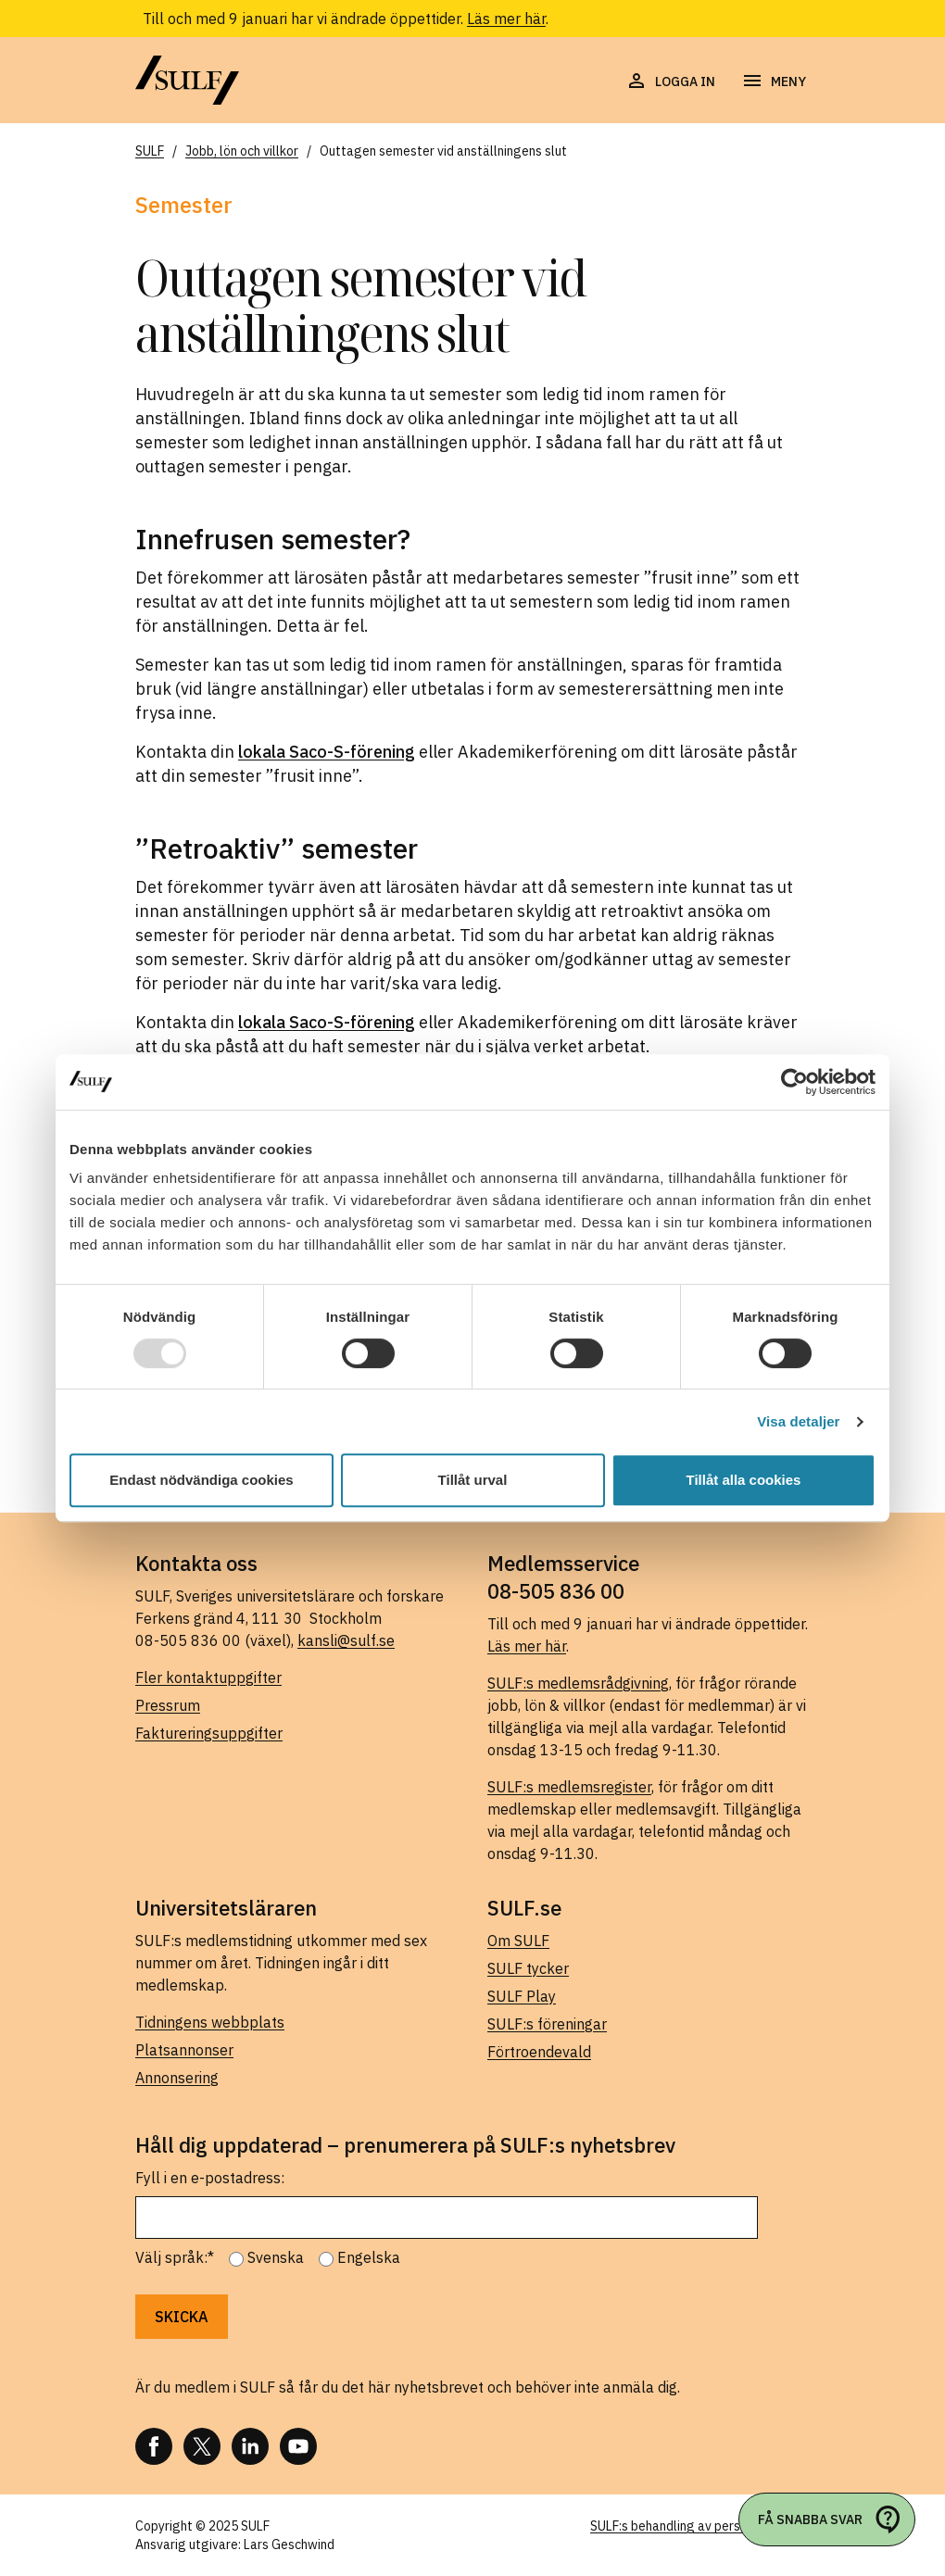  What do you see at coordinates (209, 1733) in the screenshot?
I see `Faktureringsuppgifter` at bounding box center [209, 1733].